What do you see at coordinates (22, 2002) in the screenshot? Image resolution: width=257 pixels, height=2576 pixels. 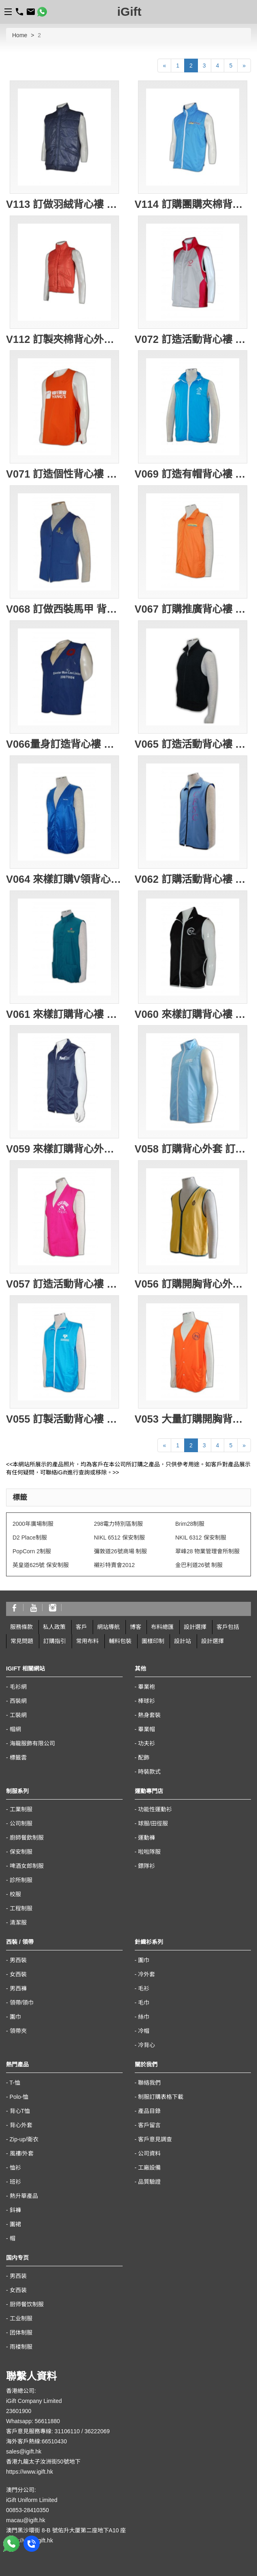 I see `領帶/領巾` at bounding box center [22, 2002].